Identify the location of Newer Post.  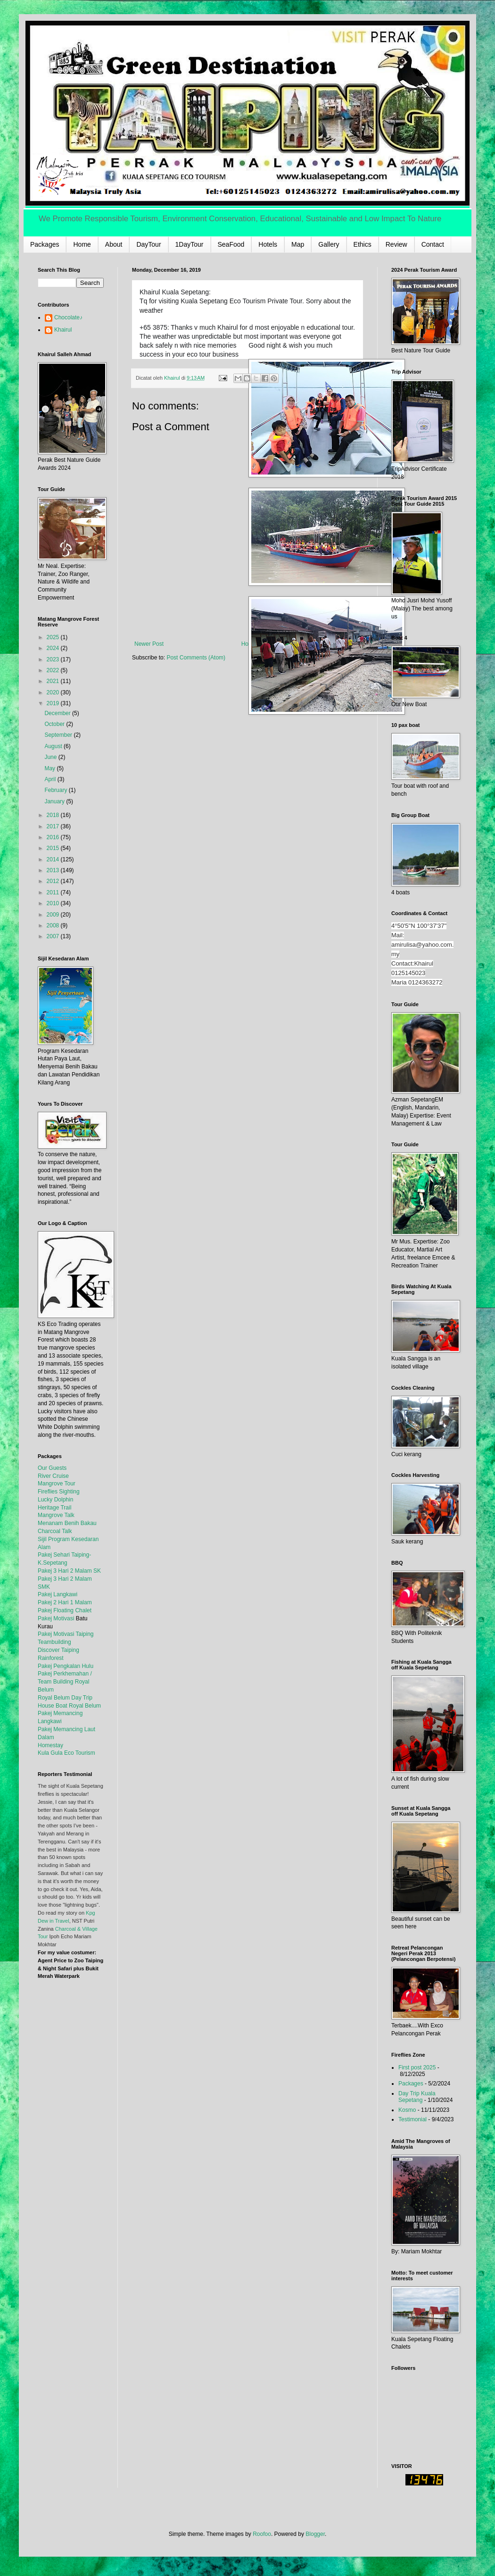
(149, 644).